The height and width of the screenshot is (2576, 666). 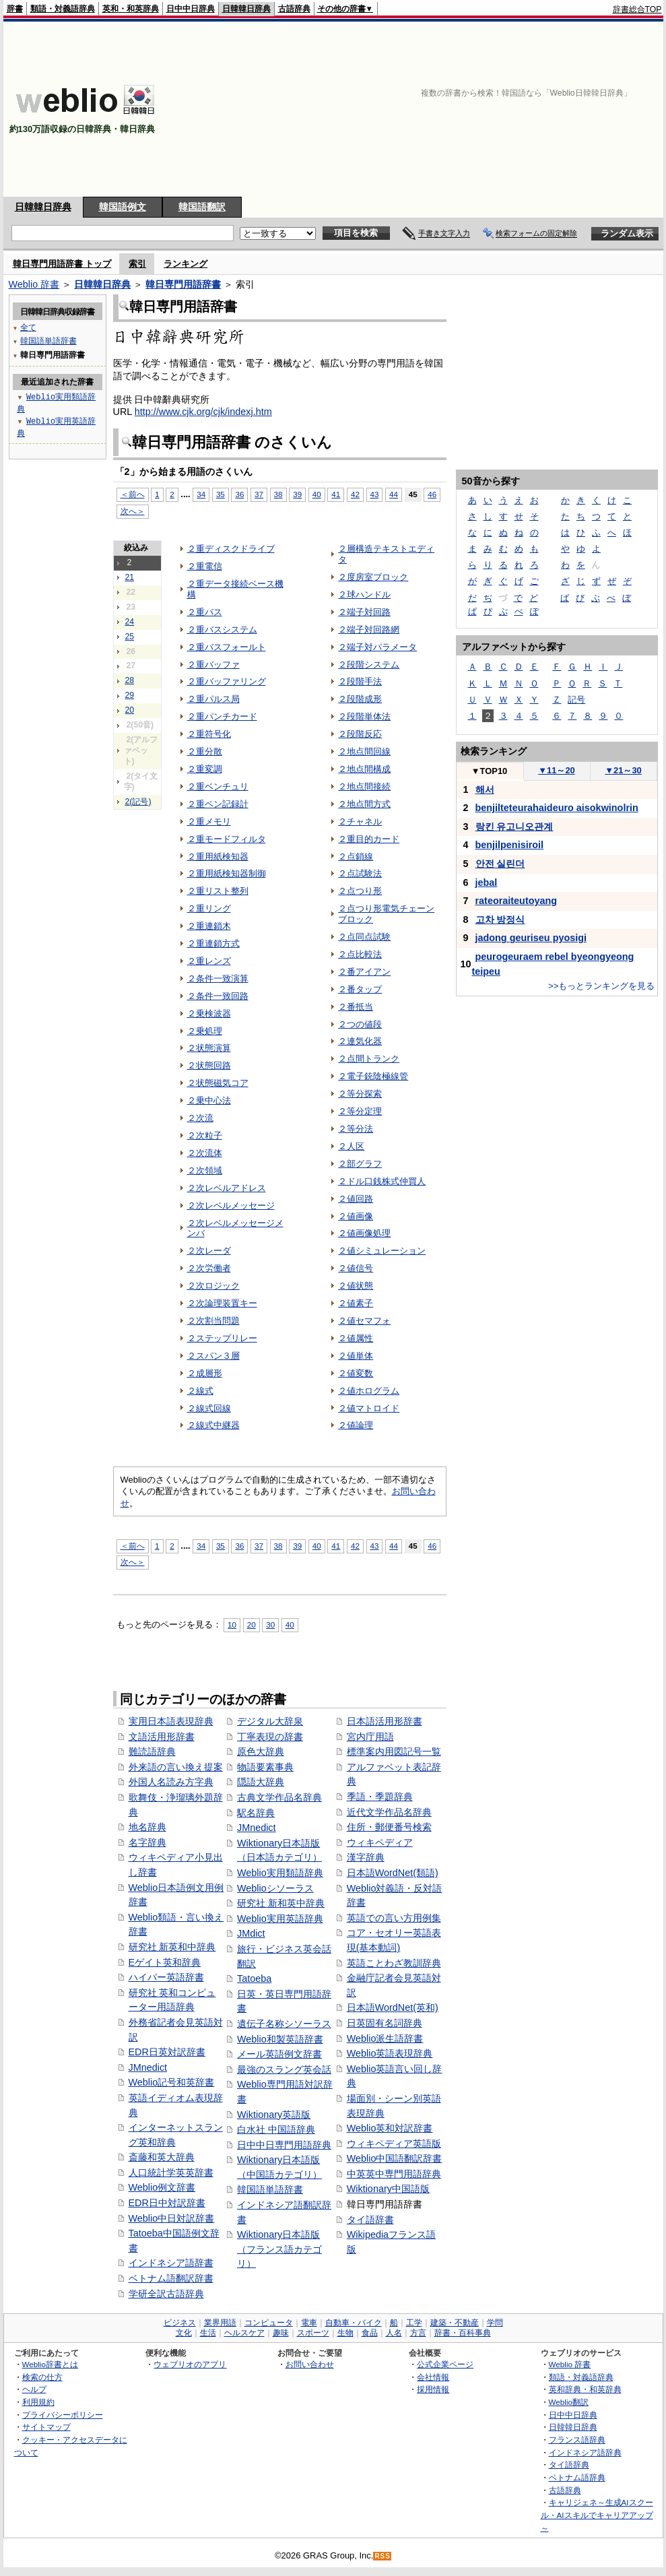 I want to click on 住所・郵便番号検索, so click(x=389, y=1827).